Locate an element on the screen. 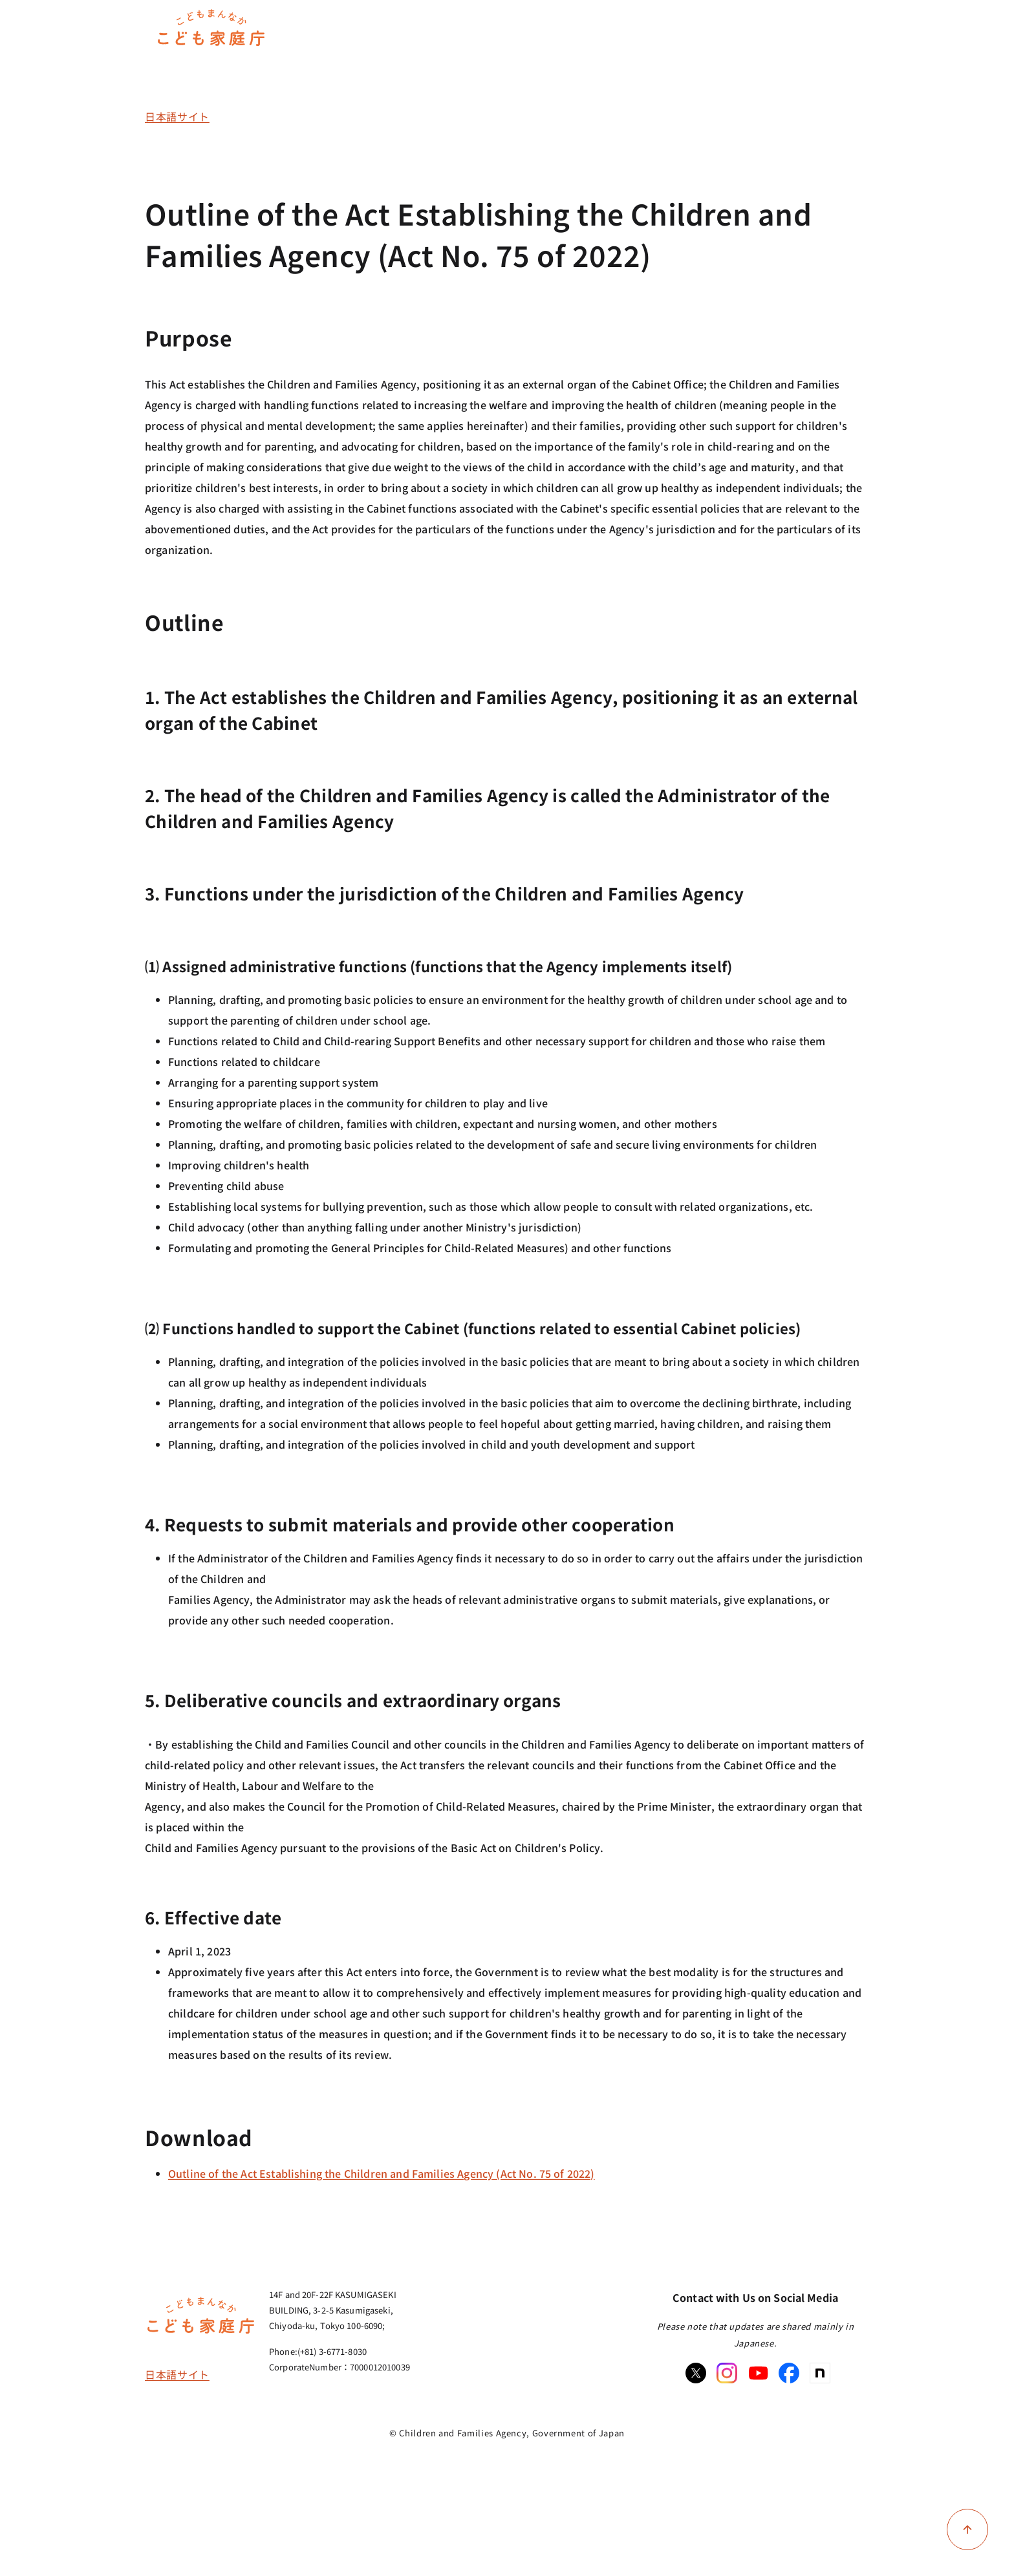 The image size is (1014, 2576). [Youtube] is located at coordinates (758, 2373).